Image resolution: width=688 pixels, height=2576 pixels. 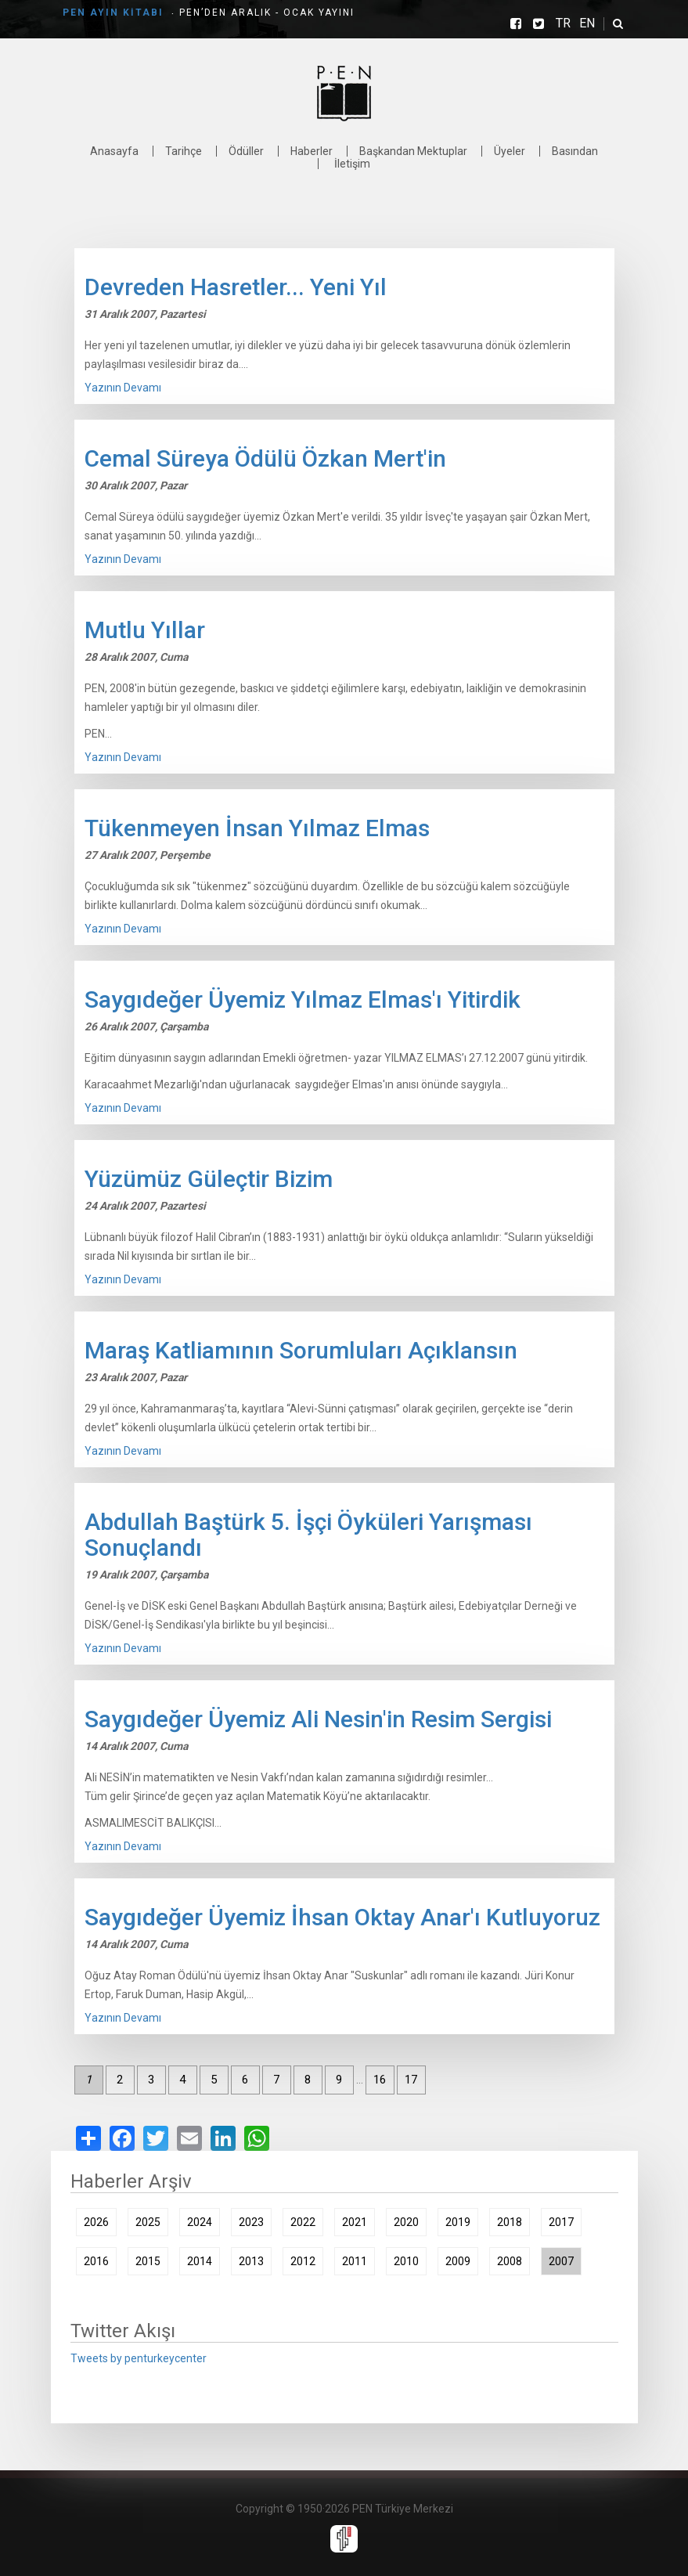 I want to click on Mutlu Yıllar, so click(x=145, y=630).